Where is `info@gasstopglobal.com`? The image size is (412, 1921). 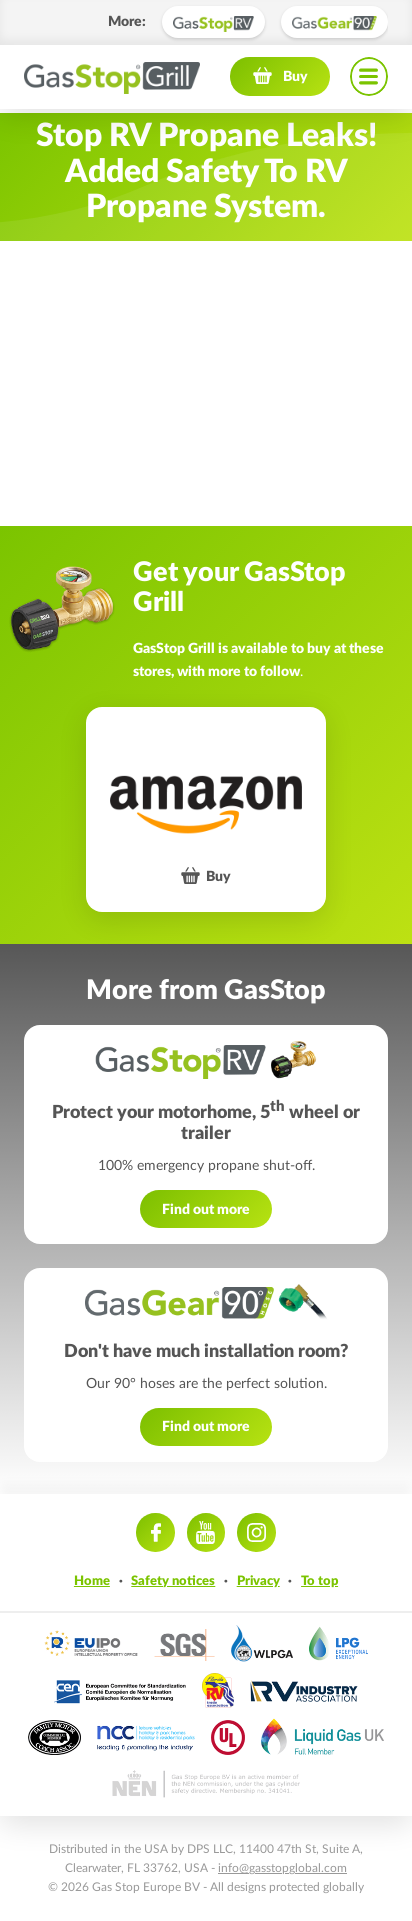 info@gasstopglobal.com is located at coordinates (282, 1868).